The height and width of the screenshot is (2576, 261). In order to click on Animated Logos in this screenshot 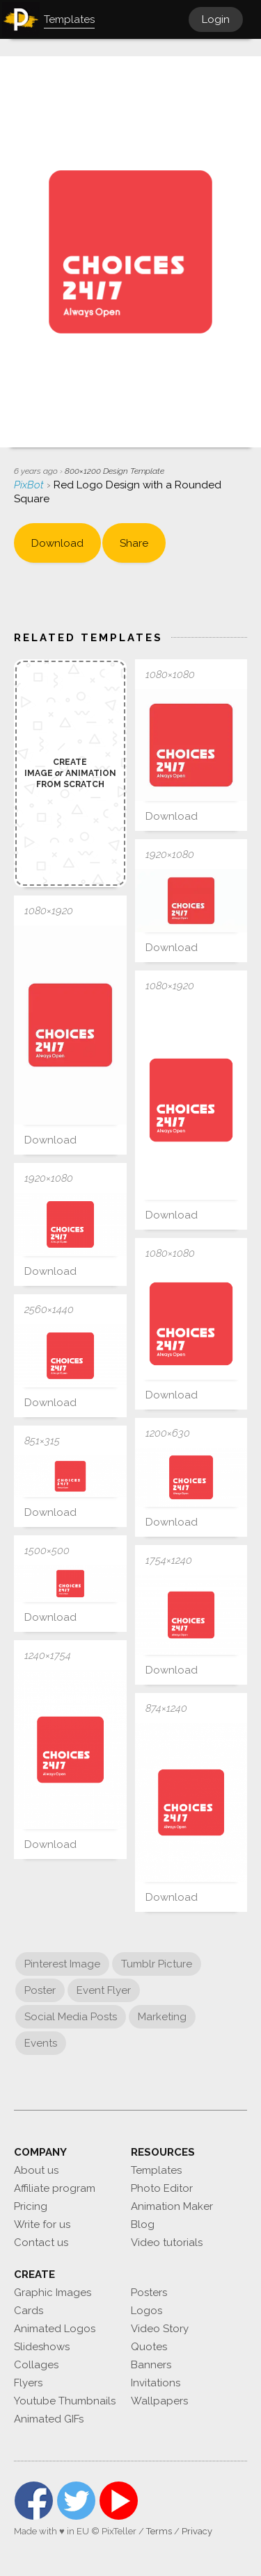, I will do `click(54, 2328)`.